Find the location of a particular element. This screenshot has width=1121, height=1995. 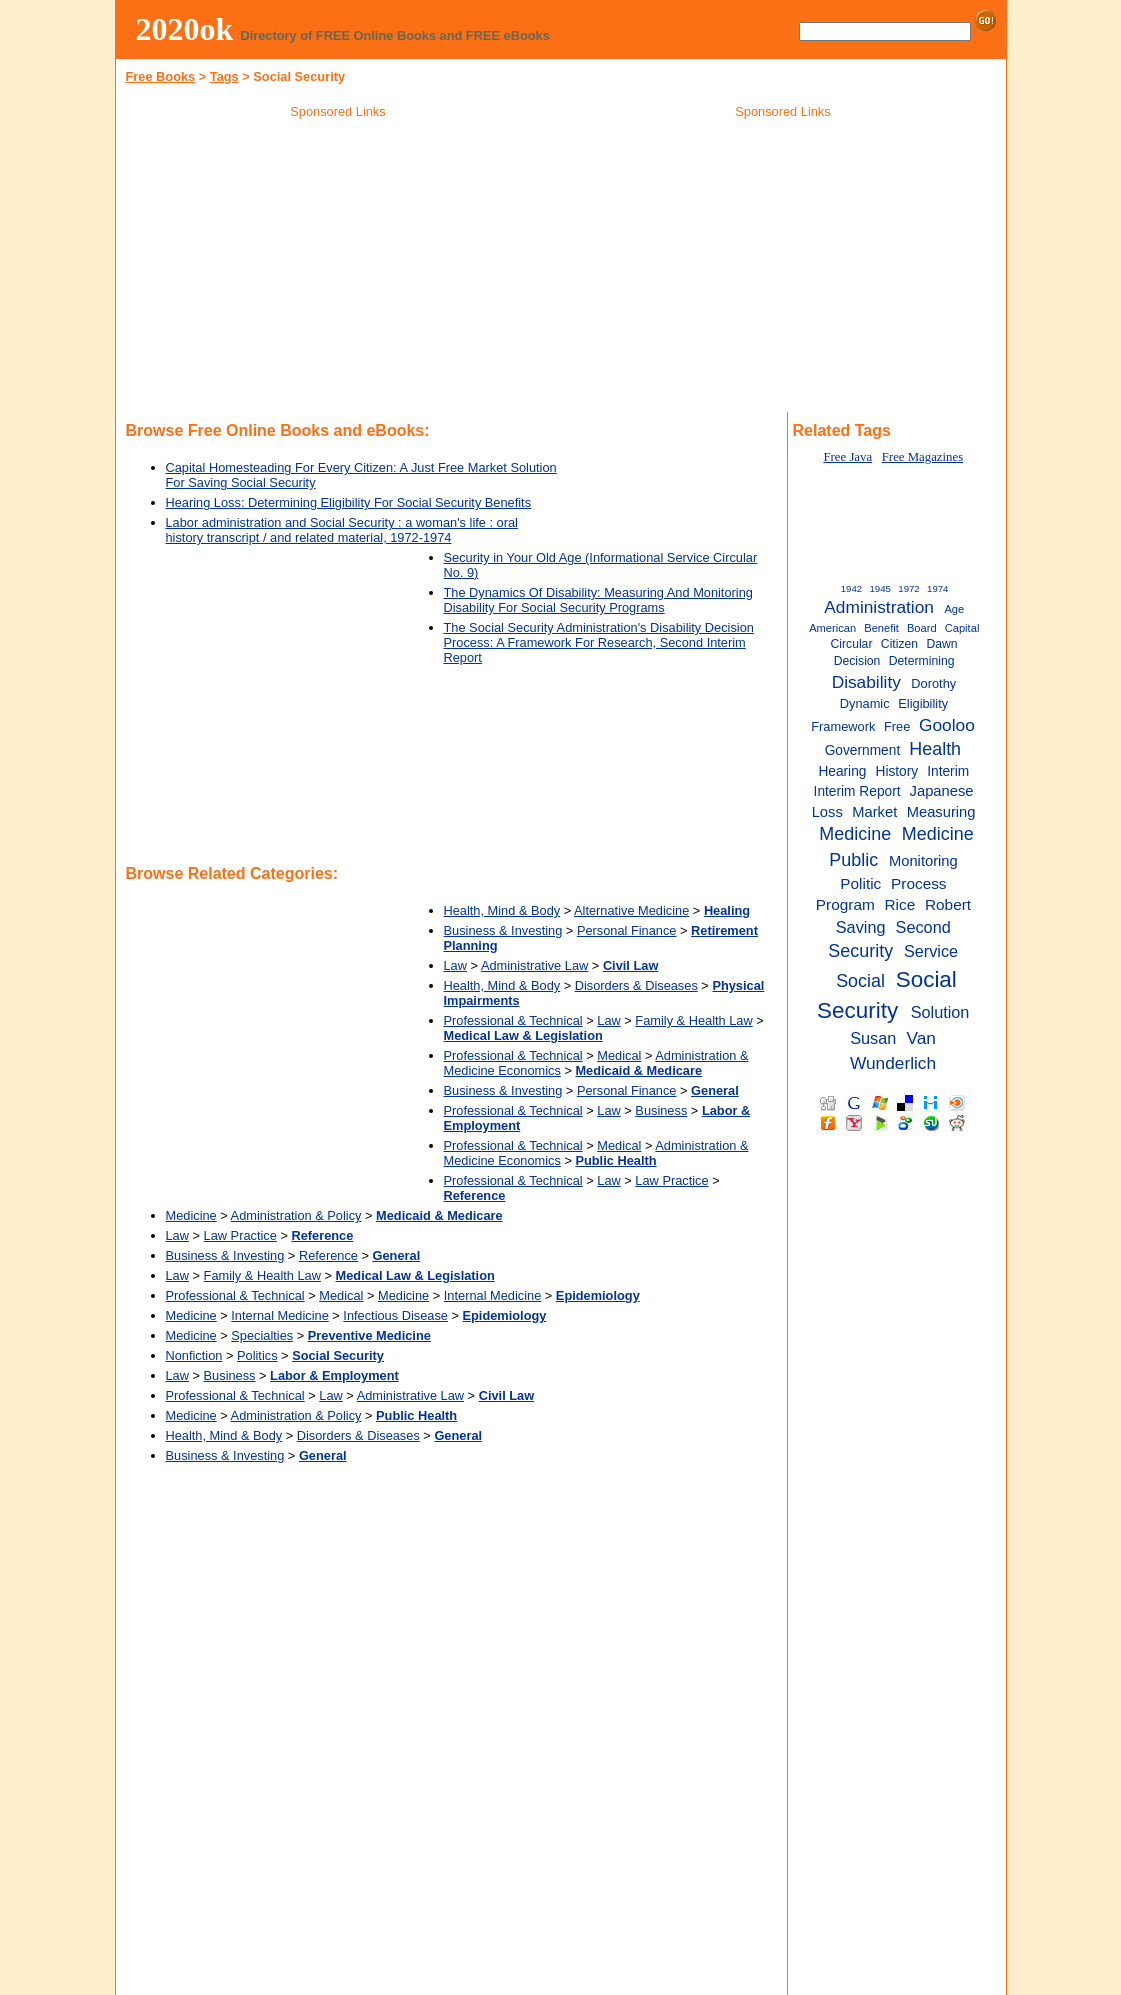

1945 is located at coordinates (879, 588).